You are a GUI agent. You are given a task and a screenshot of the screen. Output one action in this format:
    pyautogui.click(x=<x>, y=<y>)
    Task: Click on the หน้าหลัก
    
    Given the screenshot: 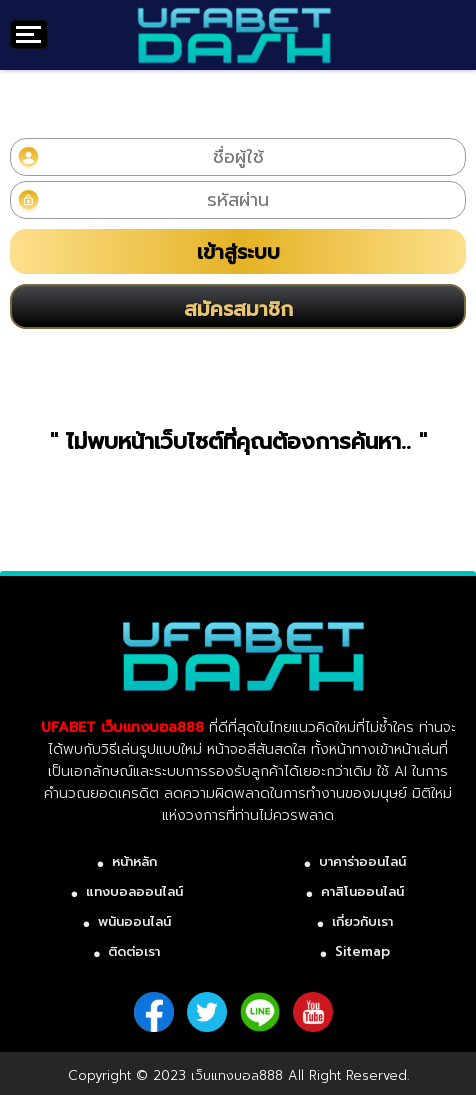 What is the action you would take?
    pyautogui.click(x=134, y=861)
    